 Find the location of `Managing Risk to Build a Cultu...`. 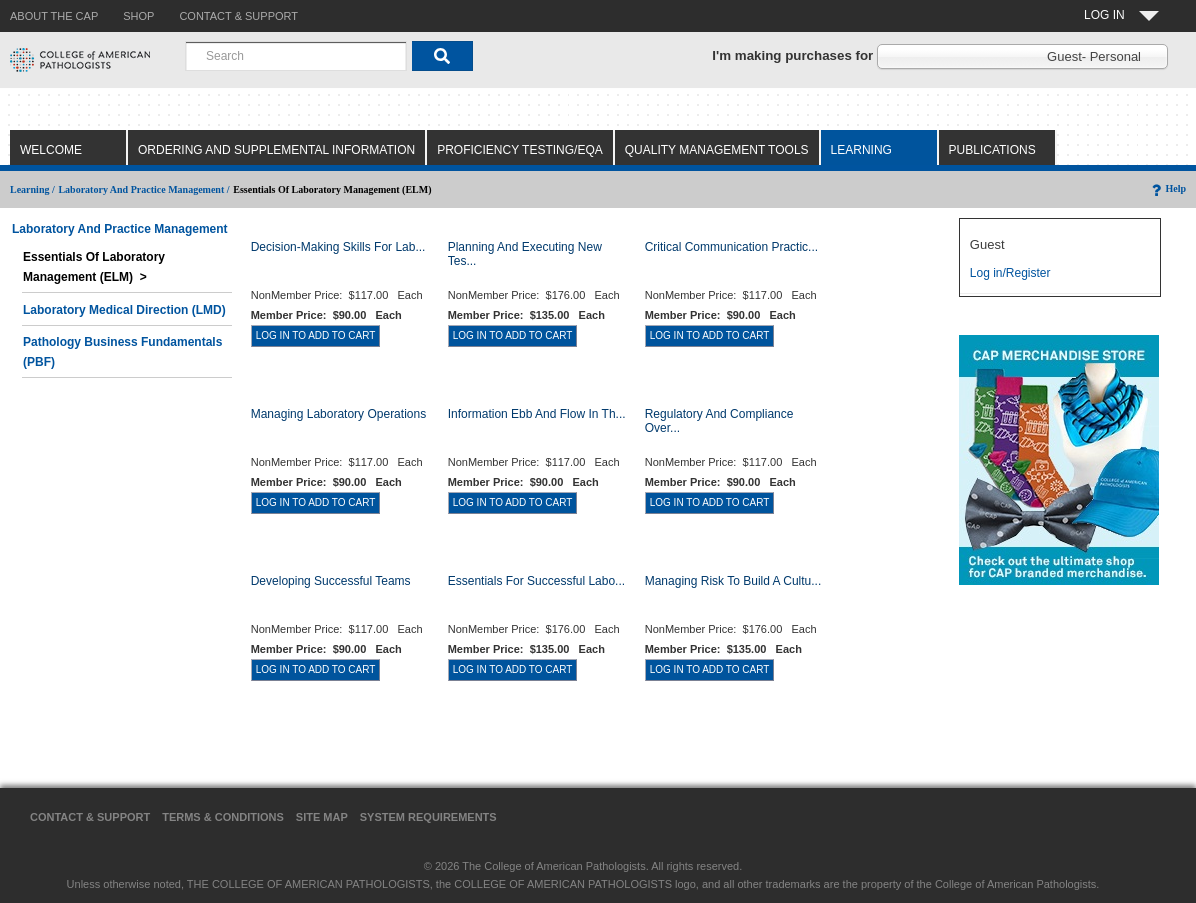

Managing Risk to Build a Cultu... is located at coordinates (733, 581).